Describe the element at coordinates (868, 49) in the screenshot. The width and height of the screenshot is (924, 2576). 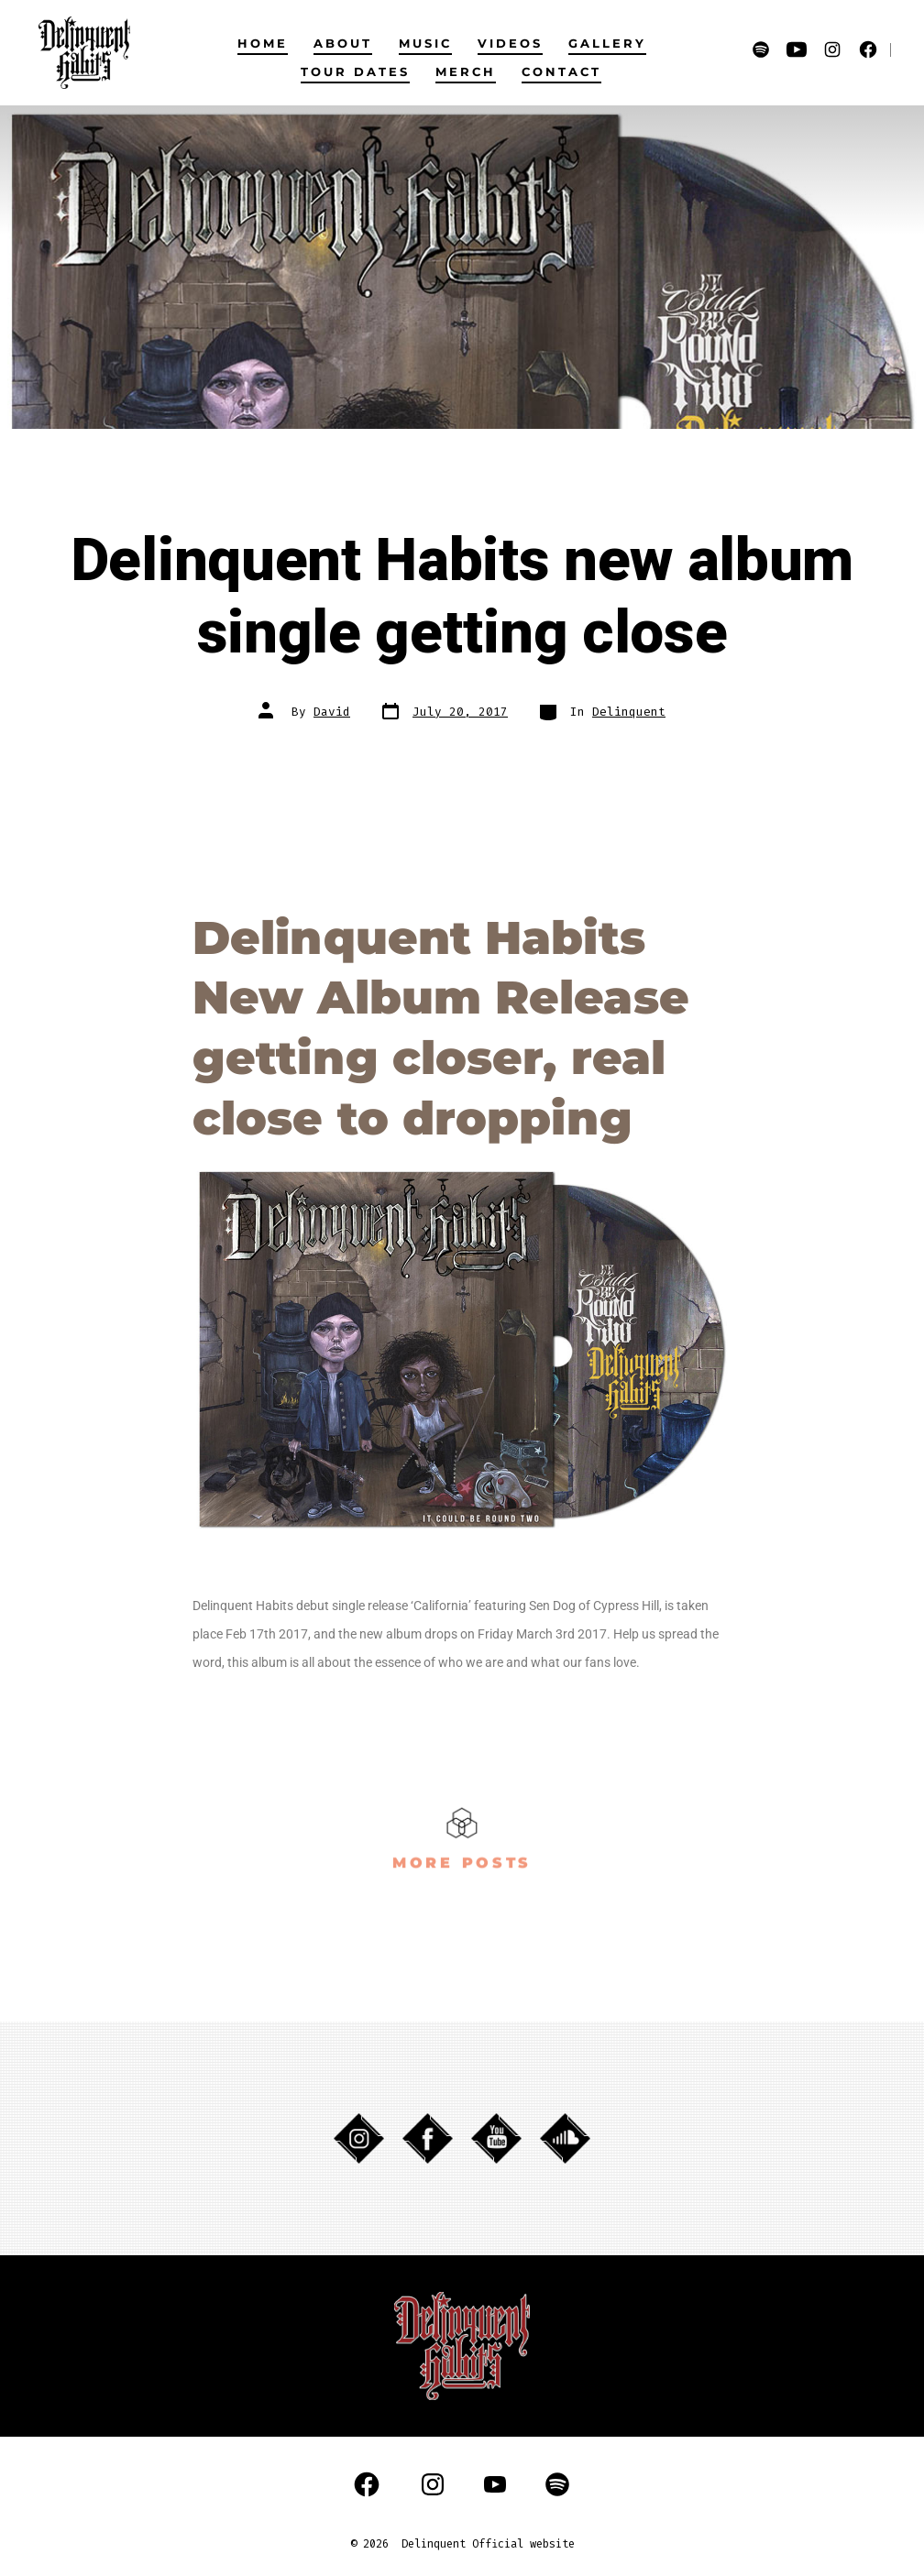
I see `[Open Facebook in a new tab]` at that location.